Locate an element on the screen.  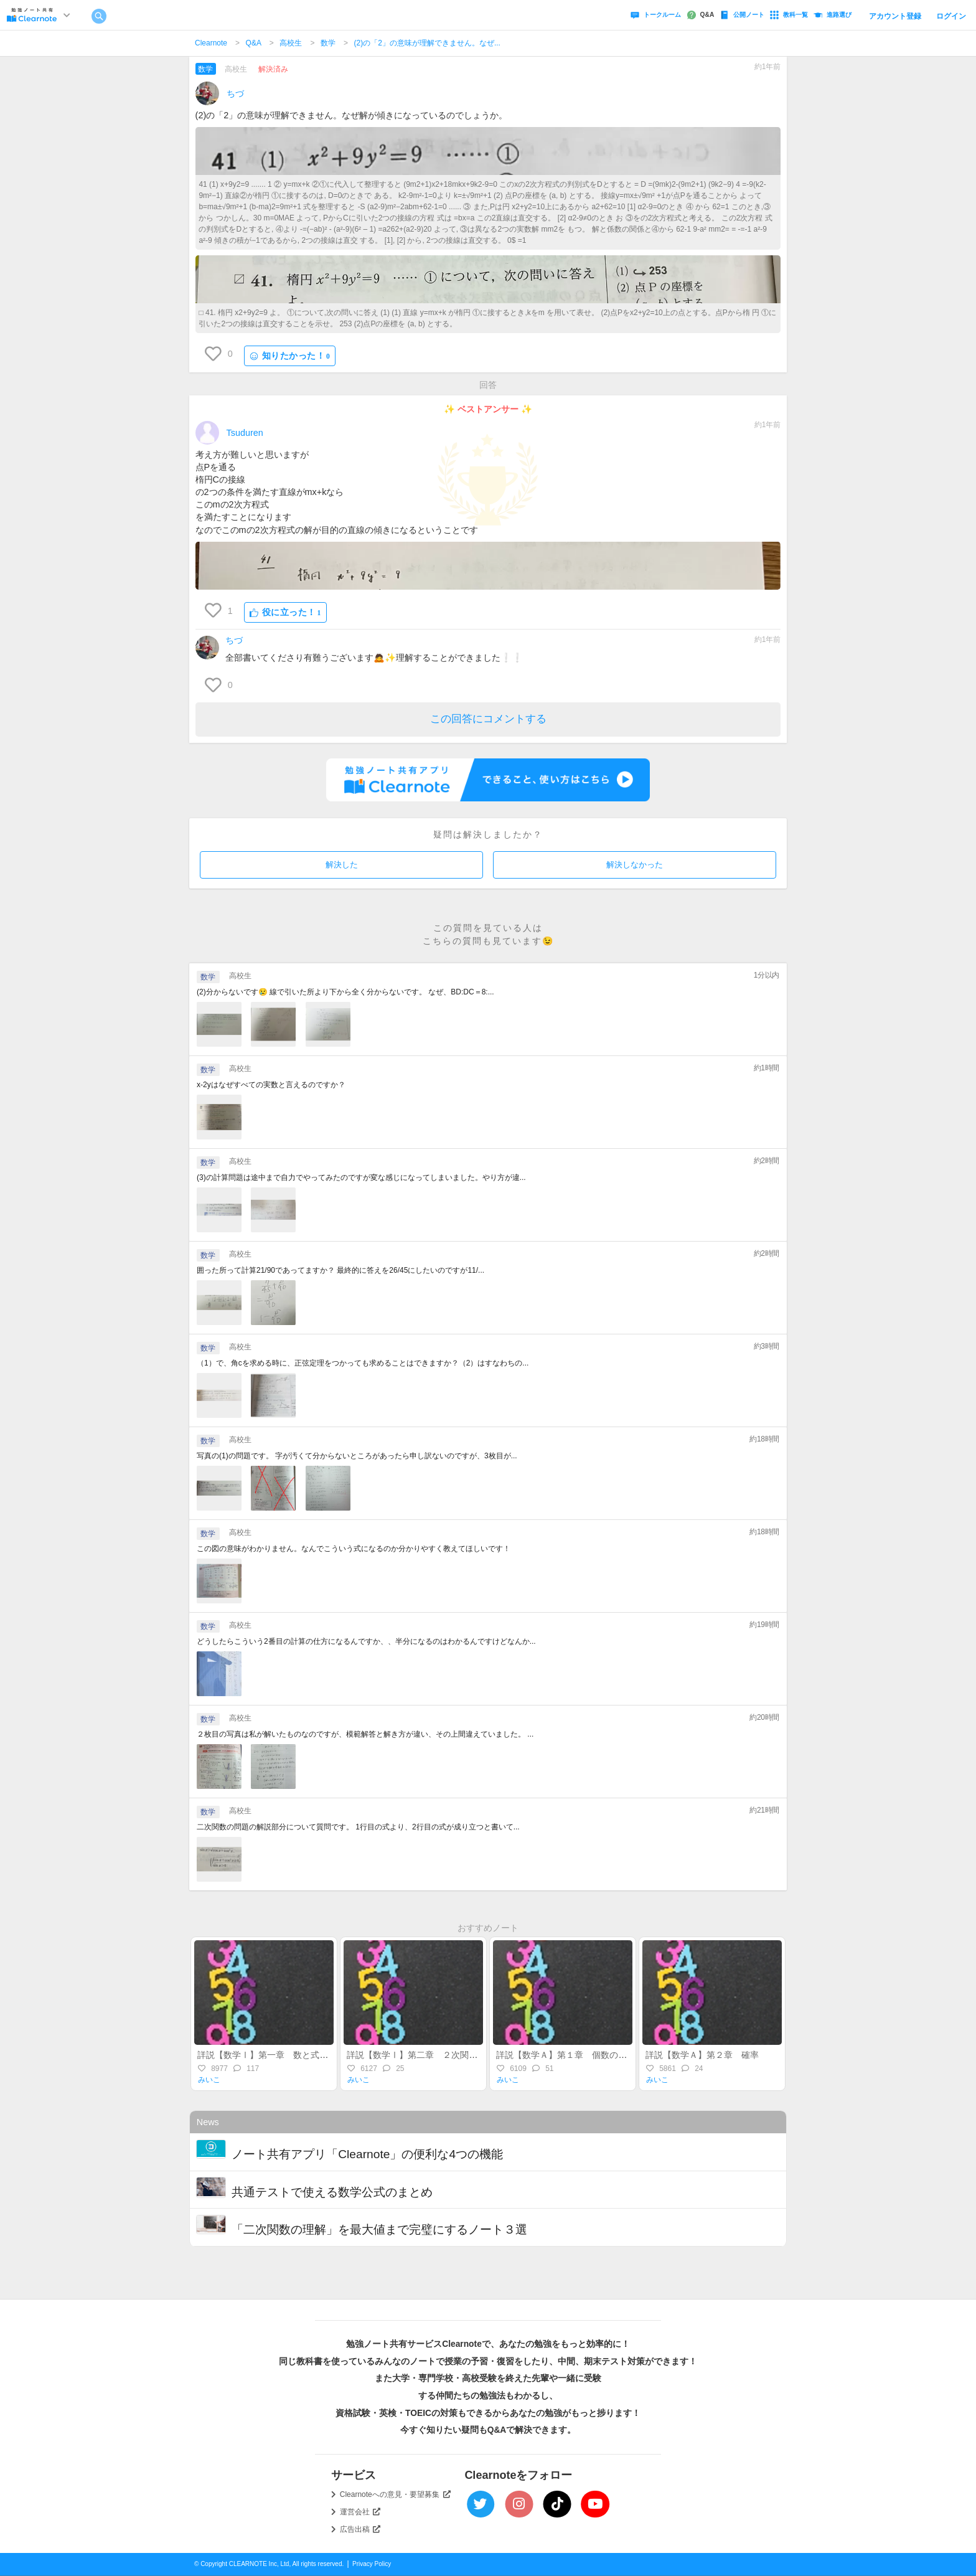
みいこ is located at coordinates (209, 2079).